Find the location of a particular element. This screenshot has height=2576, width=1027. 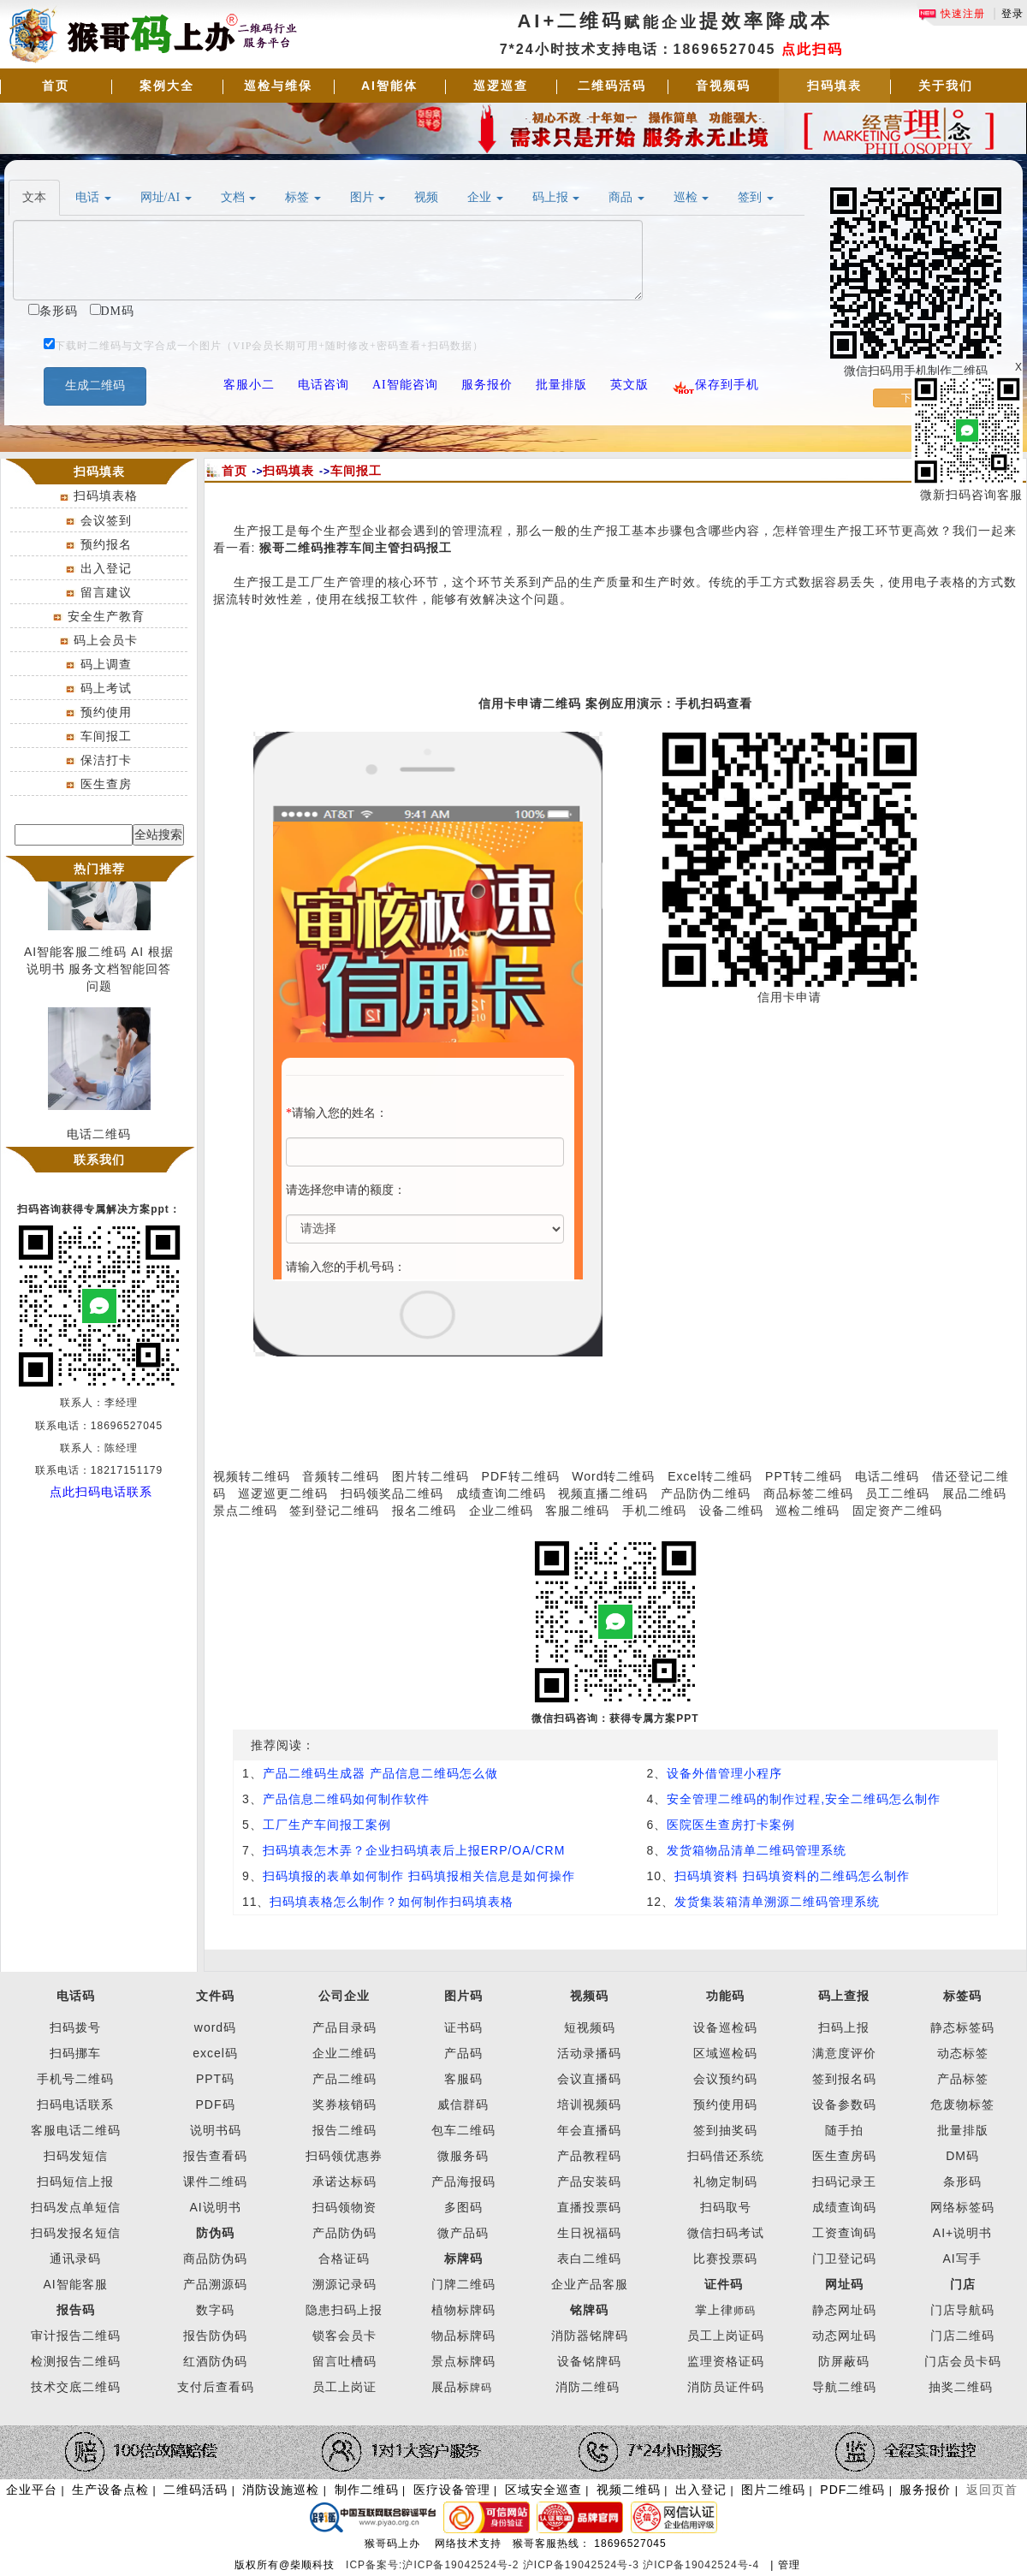

说明书码 is located at coordinates (215, 2130).